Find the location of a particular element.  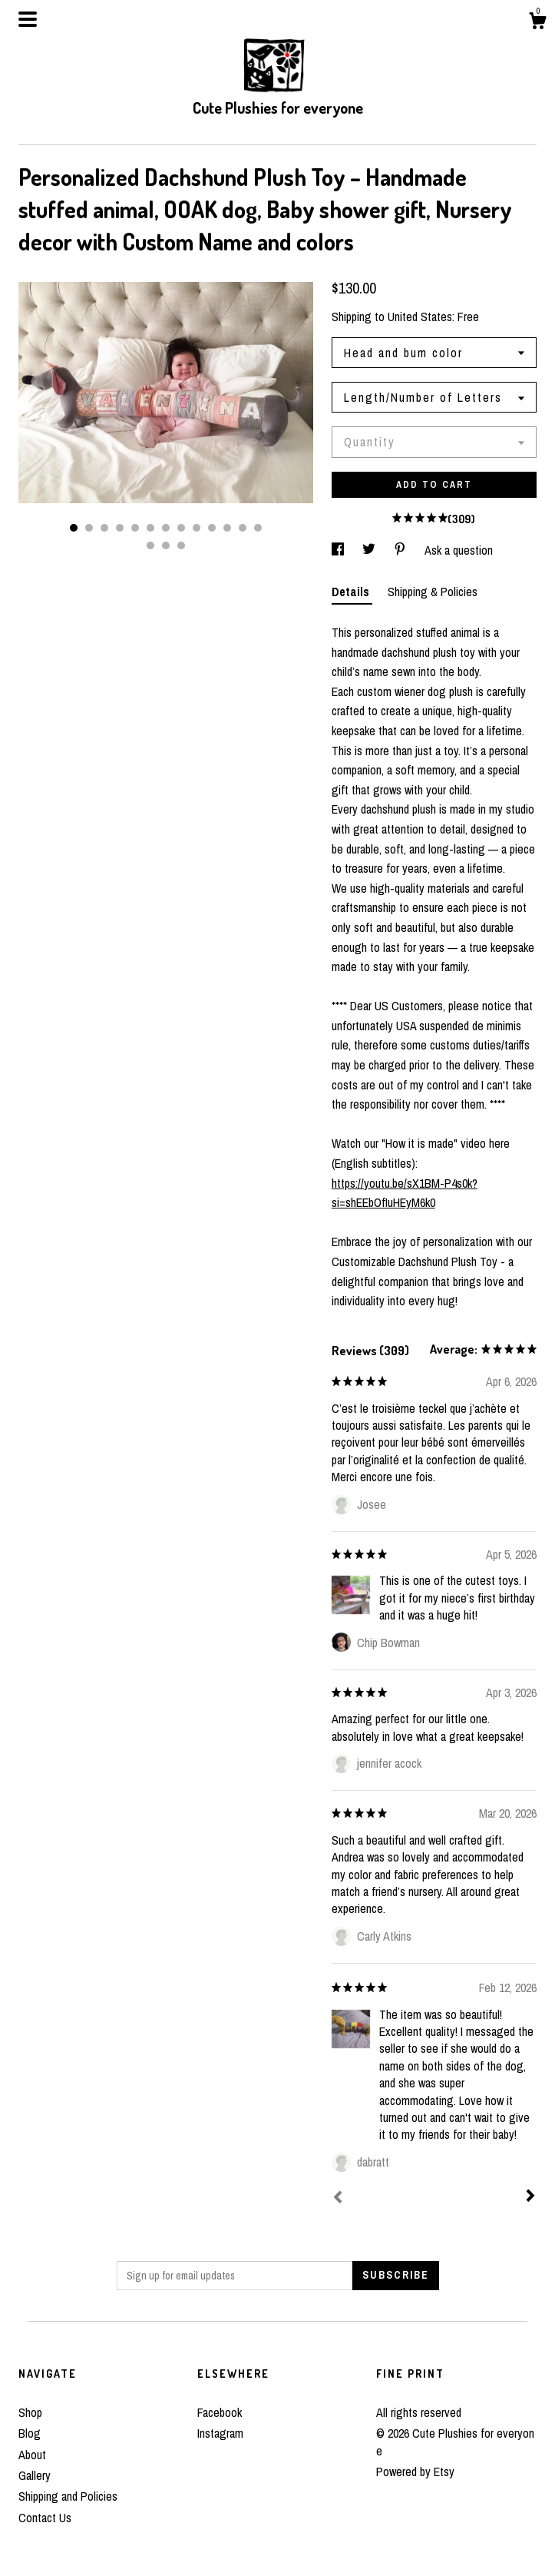

5 [button] is located at coordinates (135, 528).